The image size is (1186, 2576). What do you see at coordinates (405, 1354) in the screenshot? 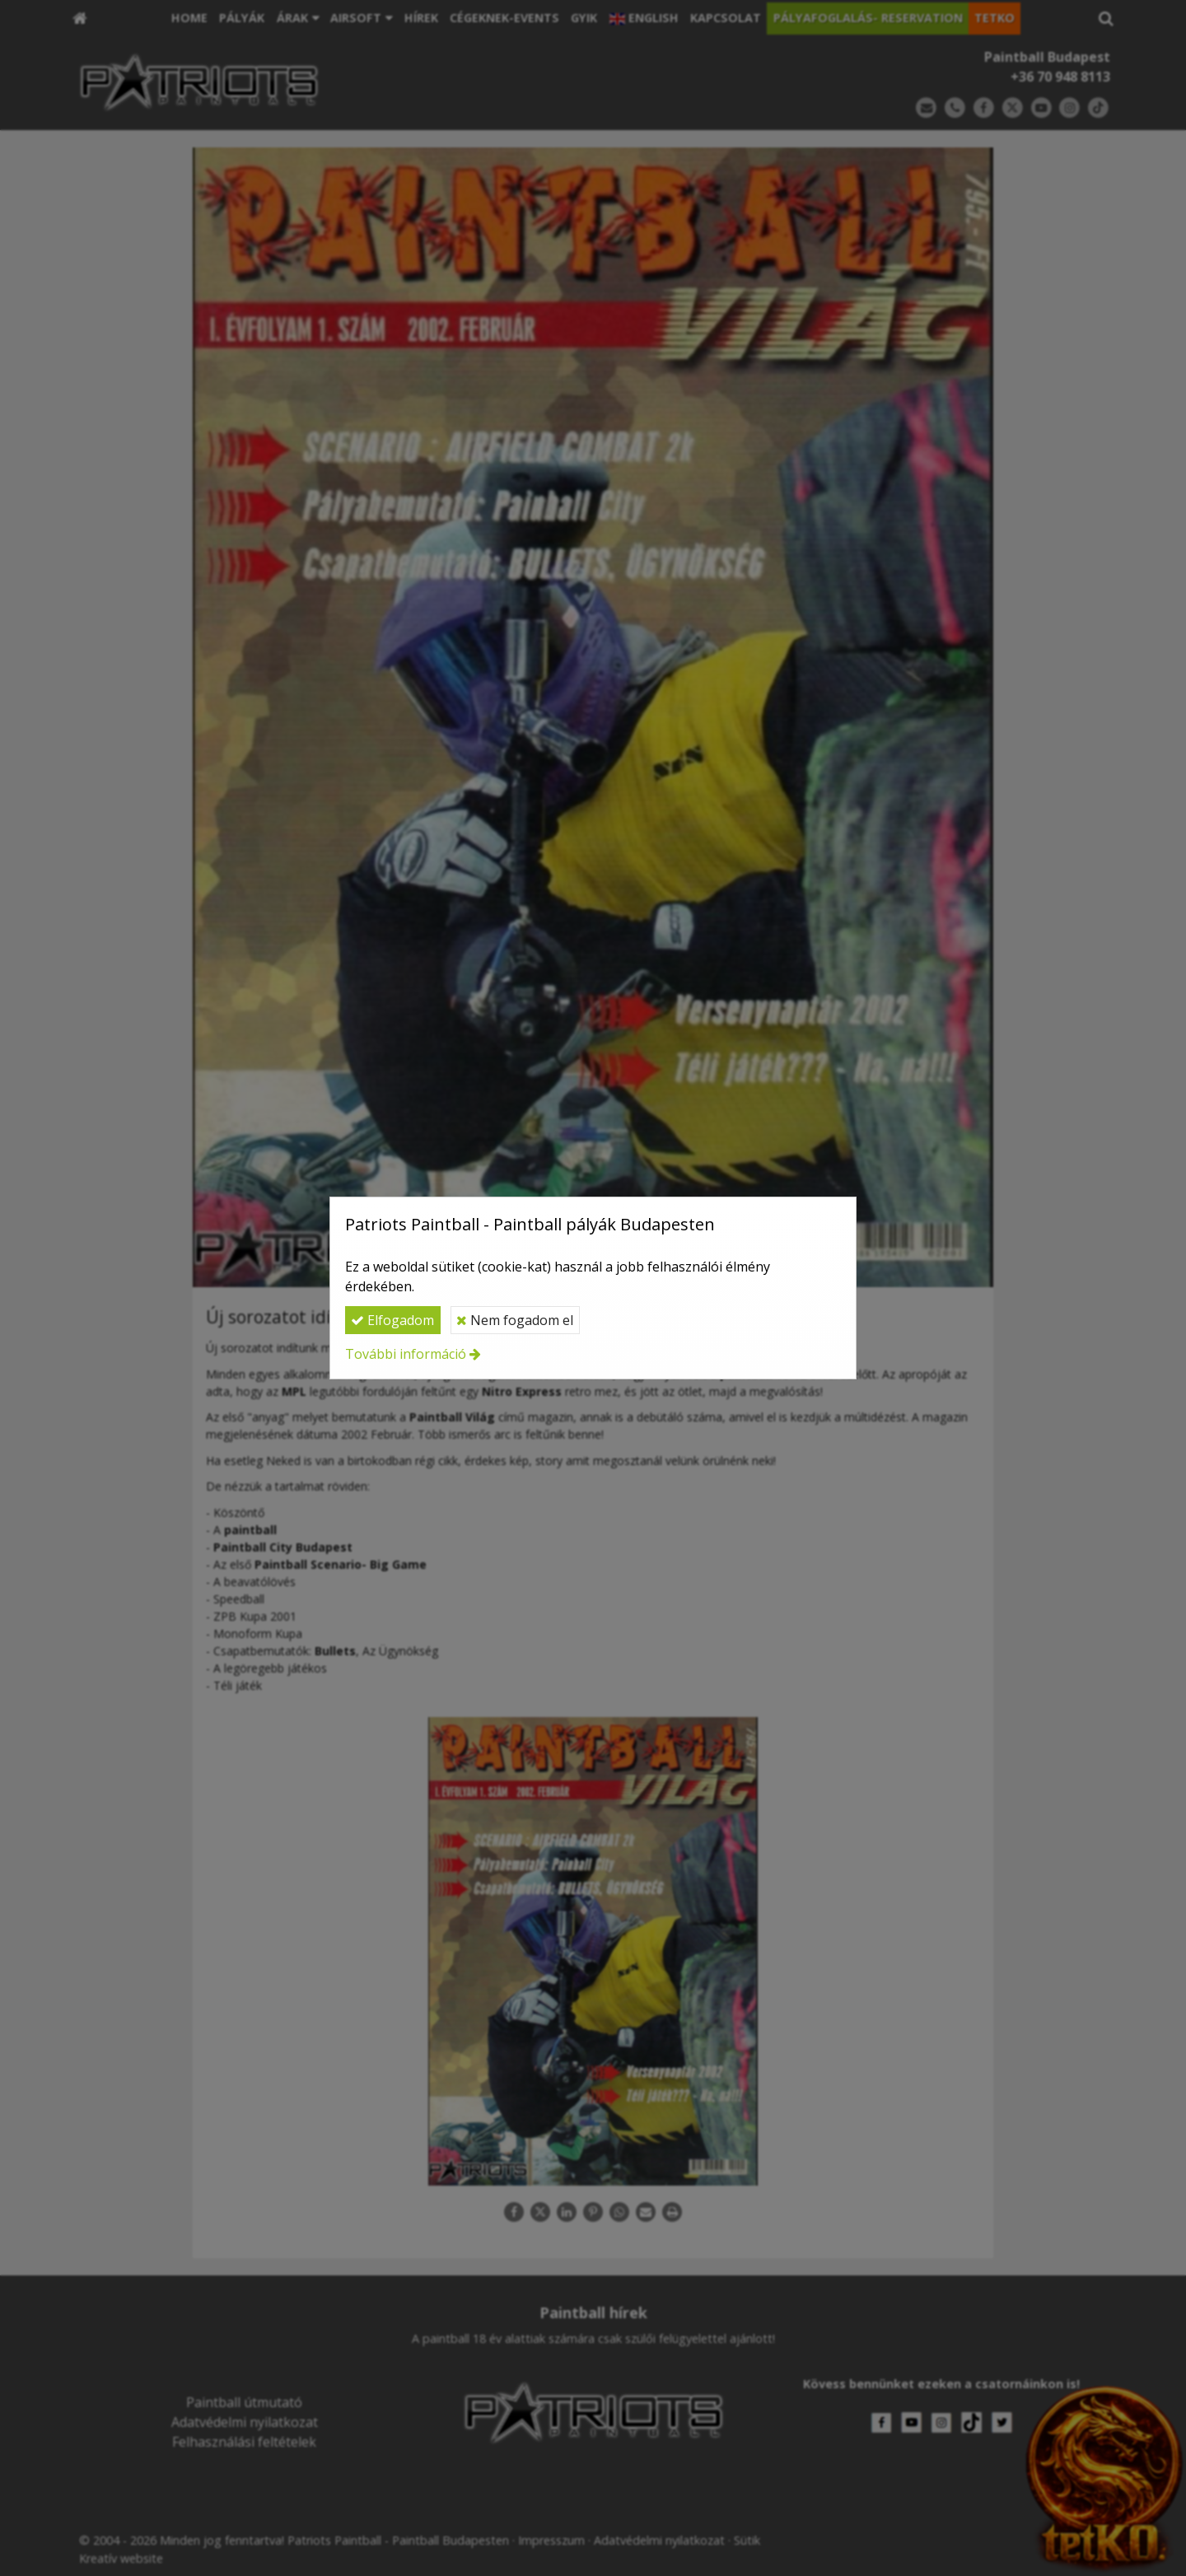
I see `További információ` at bounding box center [405, 1354].